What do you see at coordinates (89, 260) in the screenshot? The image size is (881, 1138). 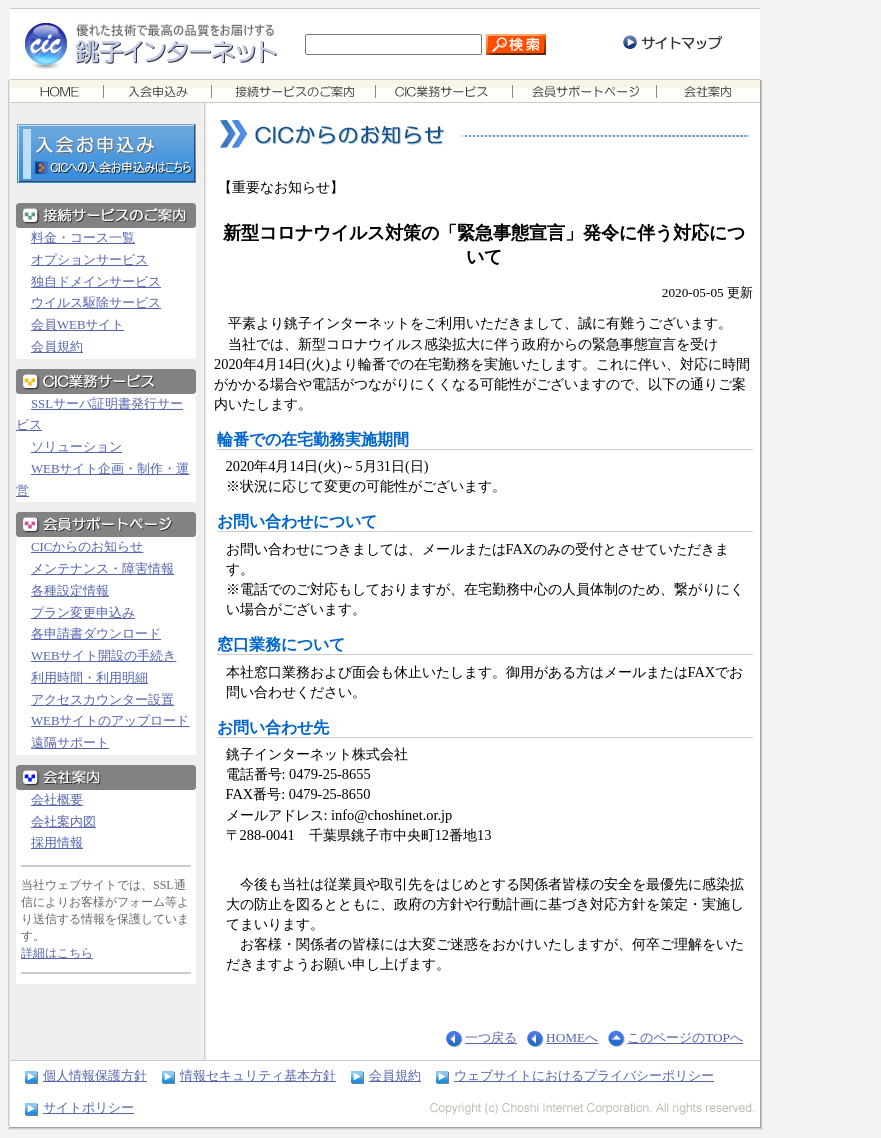 I see `オプションサービス` at bounding box center [89, 260].